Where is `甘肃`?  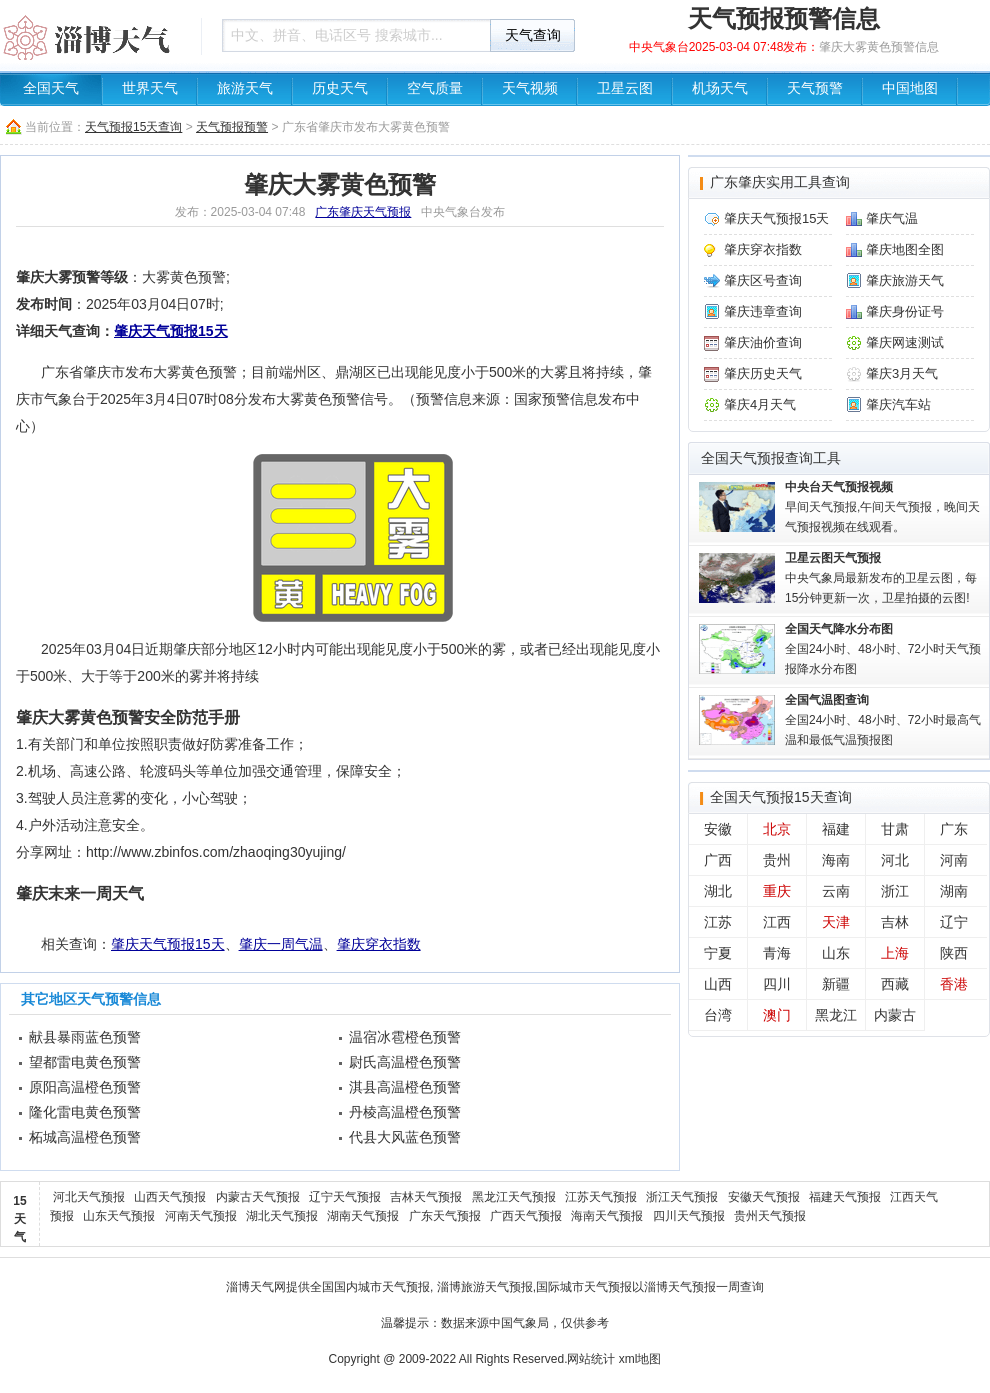 甘肃 is located at coordinates (895, 829).